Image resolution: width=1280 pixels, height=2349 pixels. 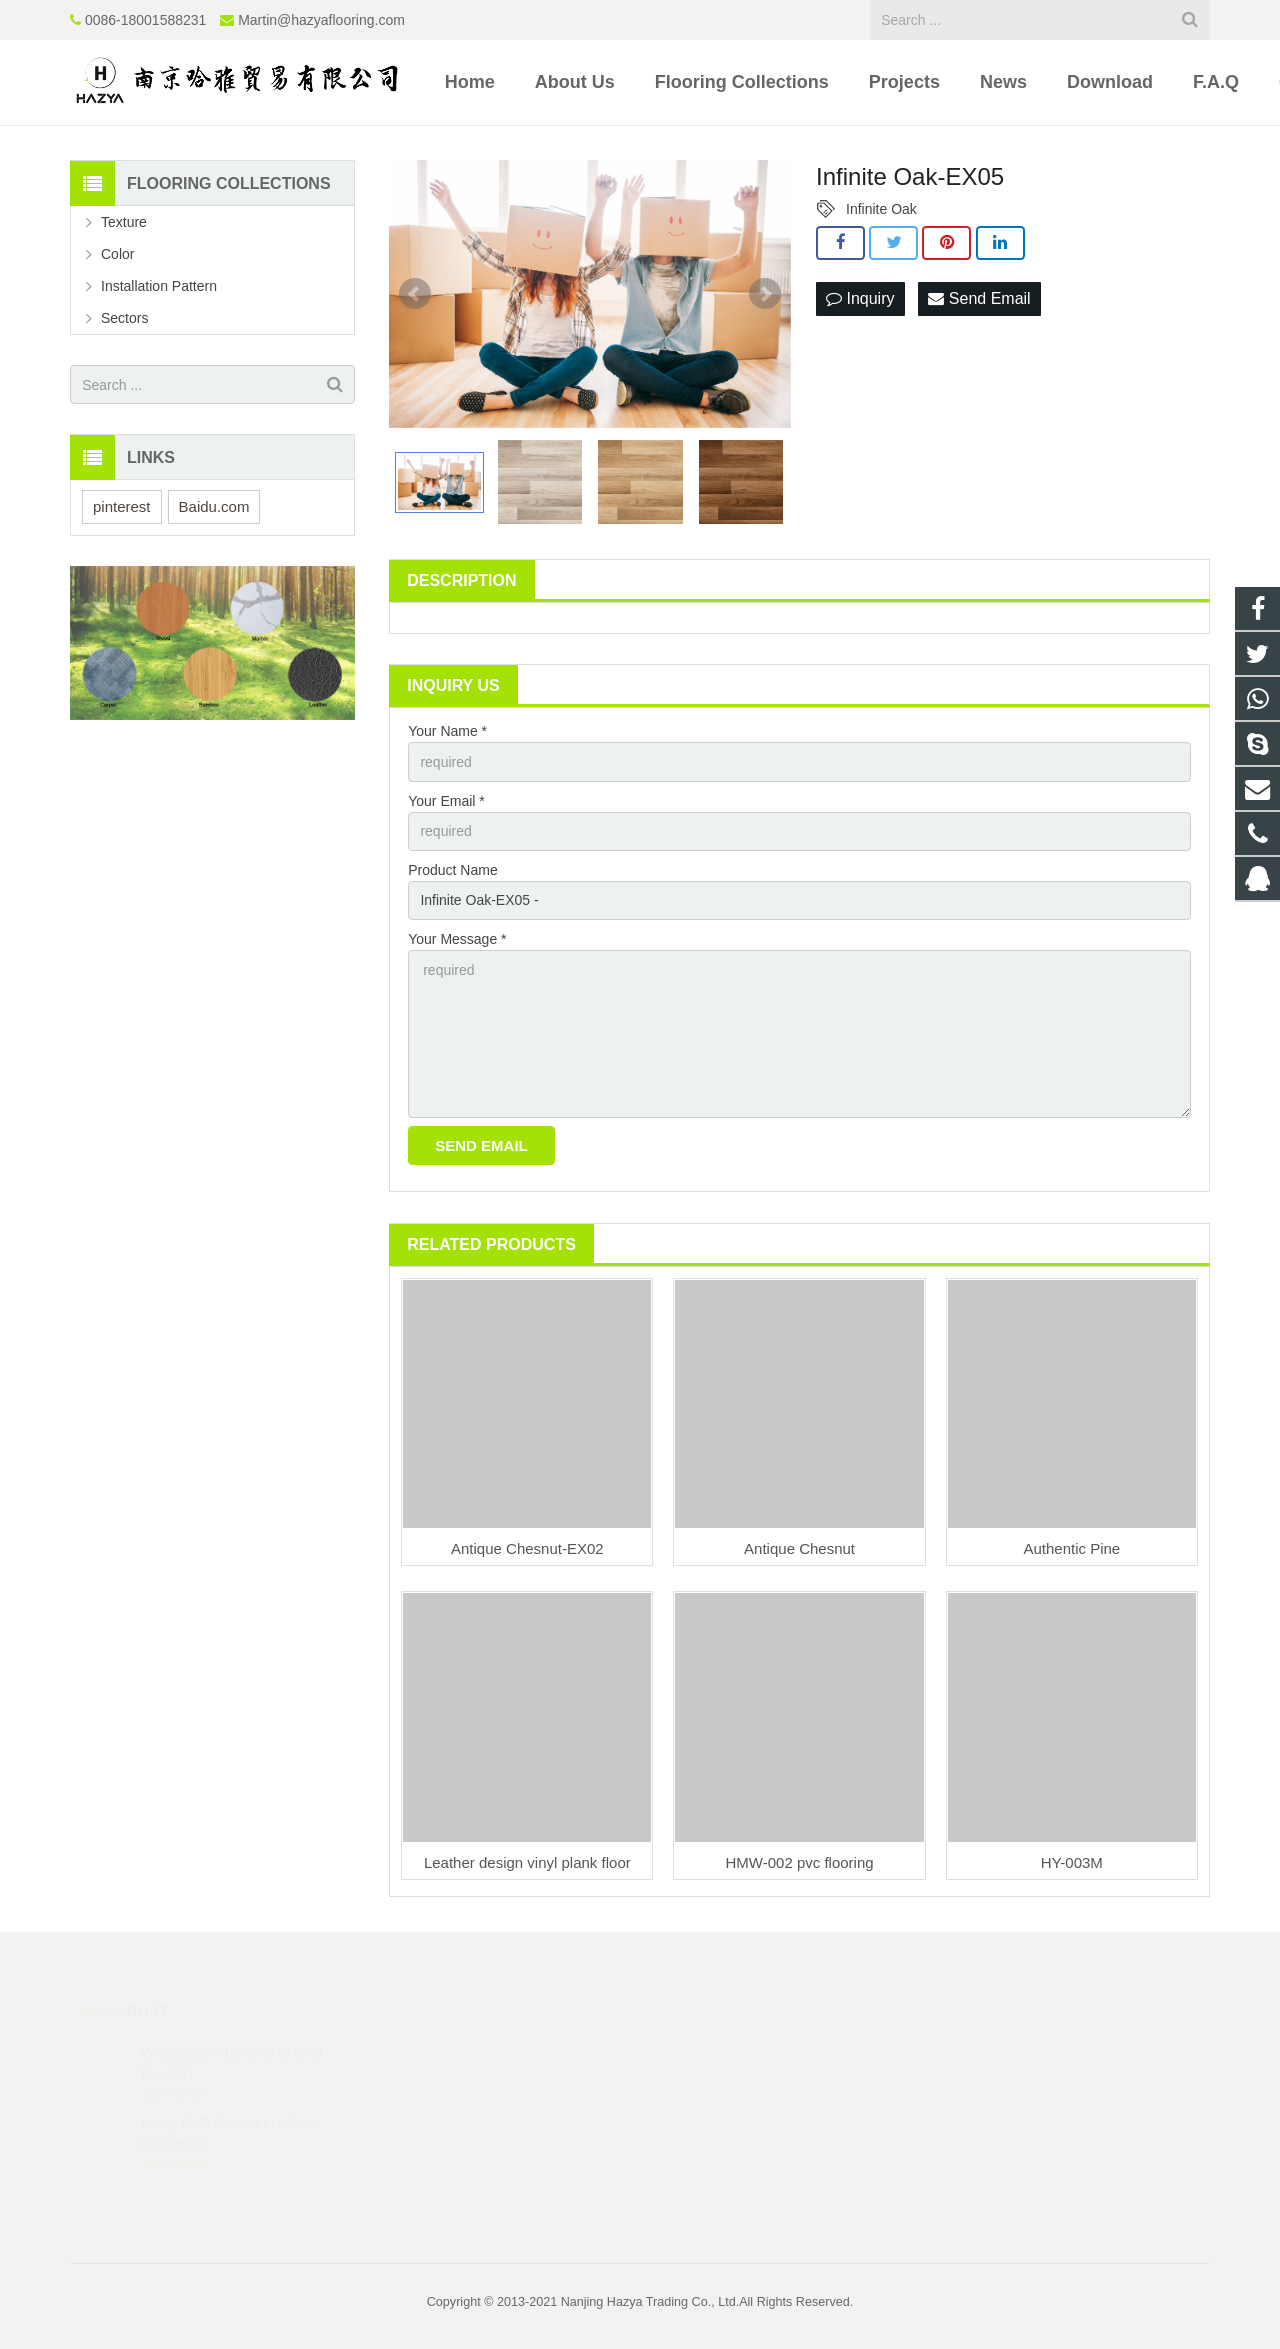 I want to click on Sectors, so click(x=124, y=318).